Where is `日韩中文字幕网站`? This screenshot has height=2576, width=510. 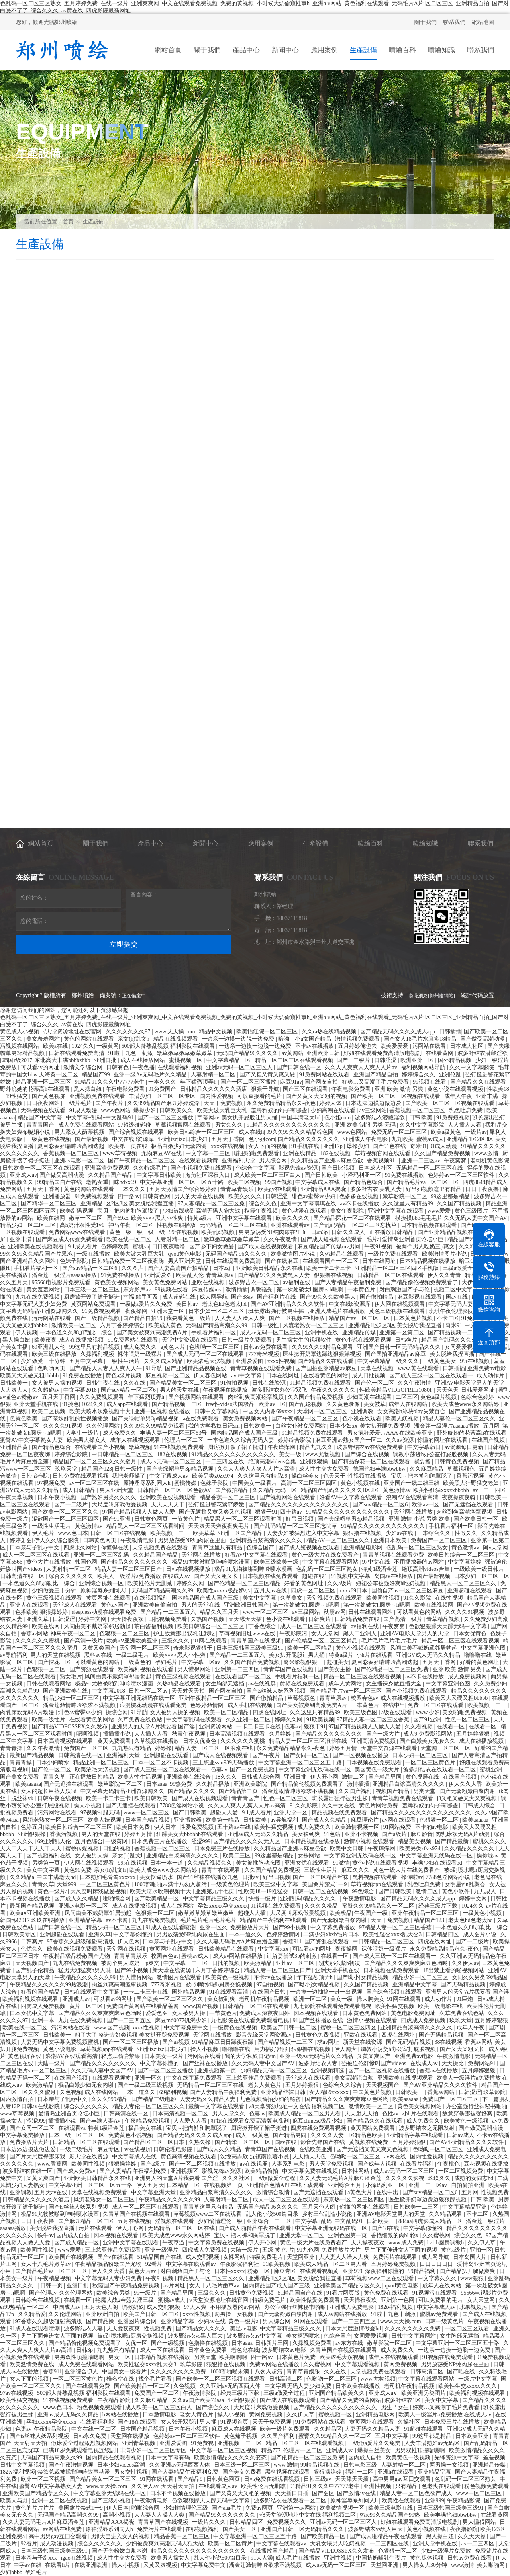 日韩中文字幕网站 is located at coordinates (217, 1411).